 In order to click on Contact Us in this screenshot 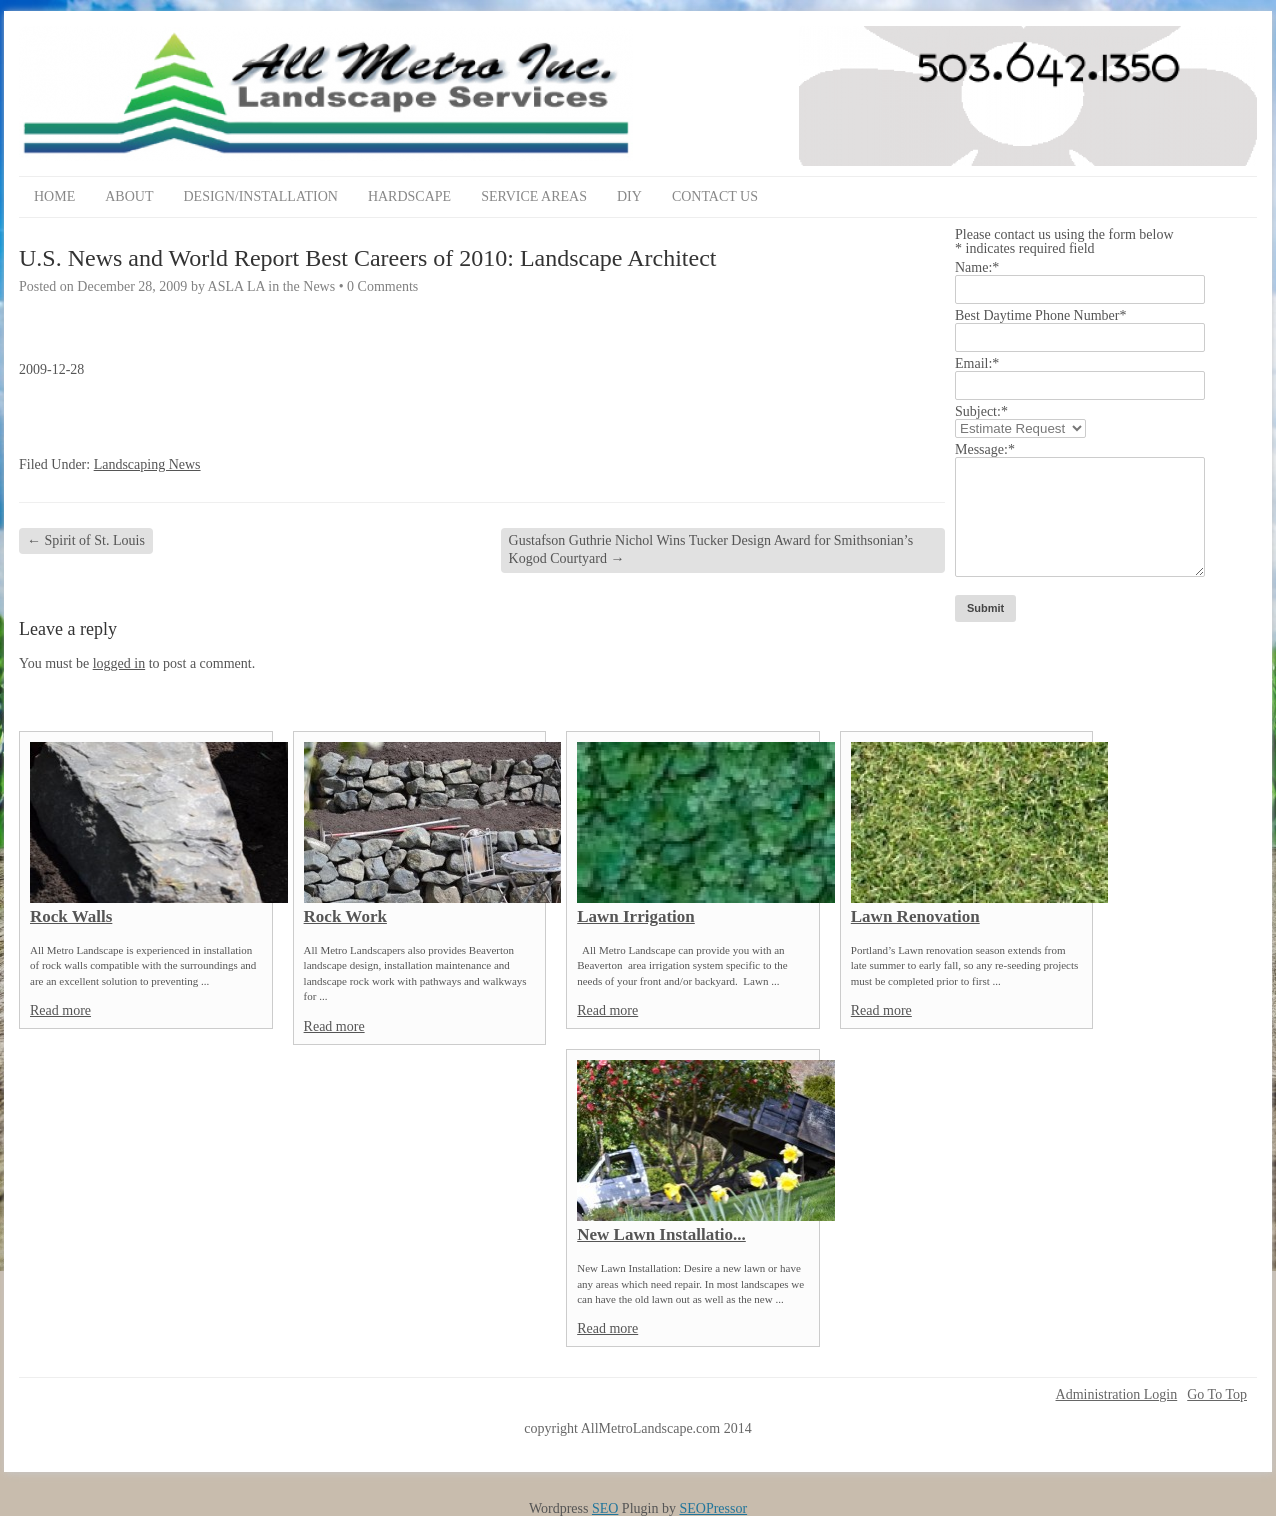, I will do `click(715, 196)`.